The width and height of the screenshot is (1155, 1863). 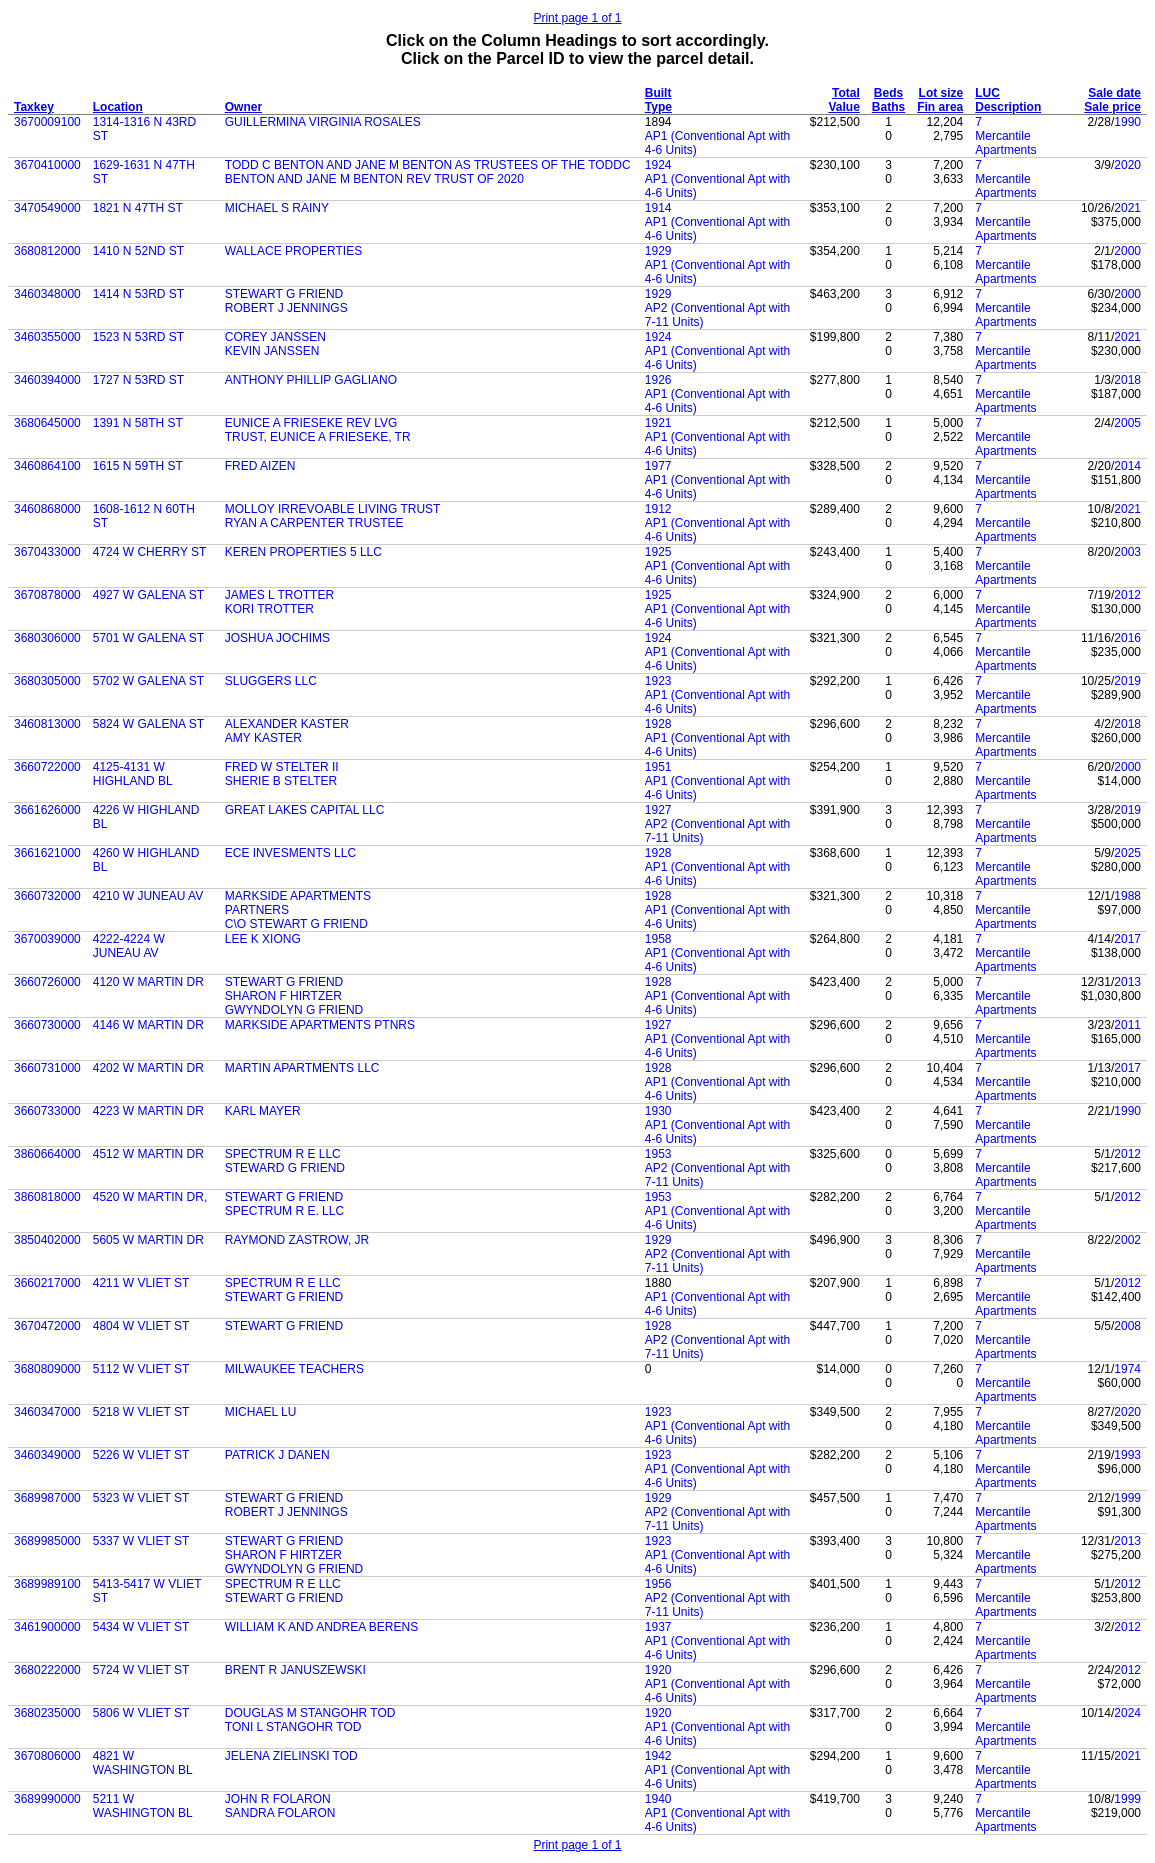 I want to click on JOHN R FOLARON, so click(x=278, y=1799).